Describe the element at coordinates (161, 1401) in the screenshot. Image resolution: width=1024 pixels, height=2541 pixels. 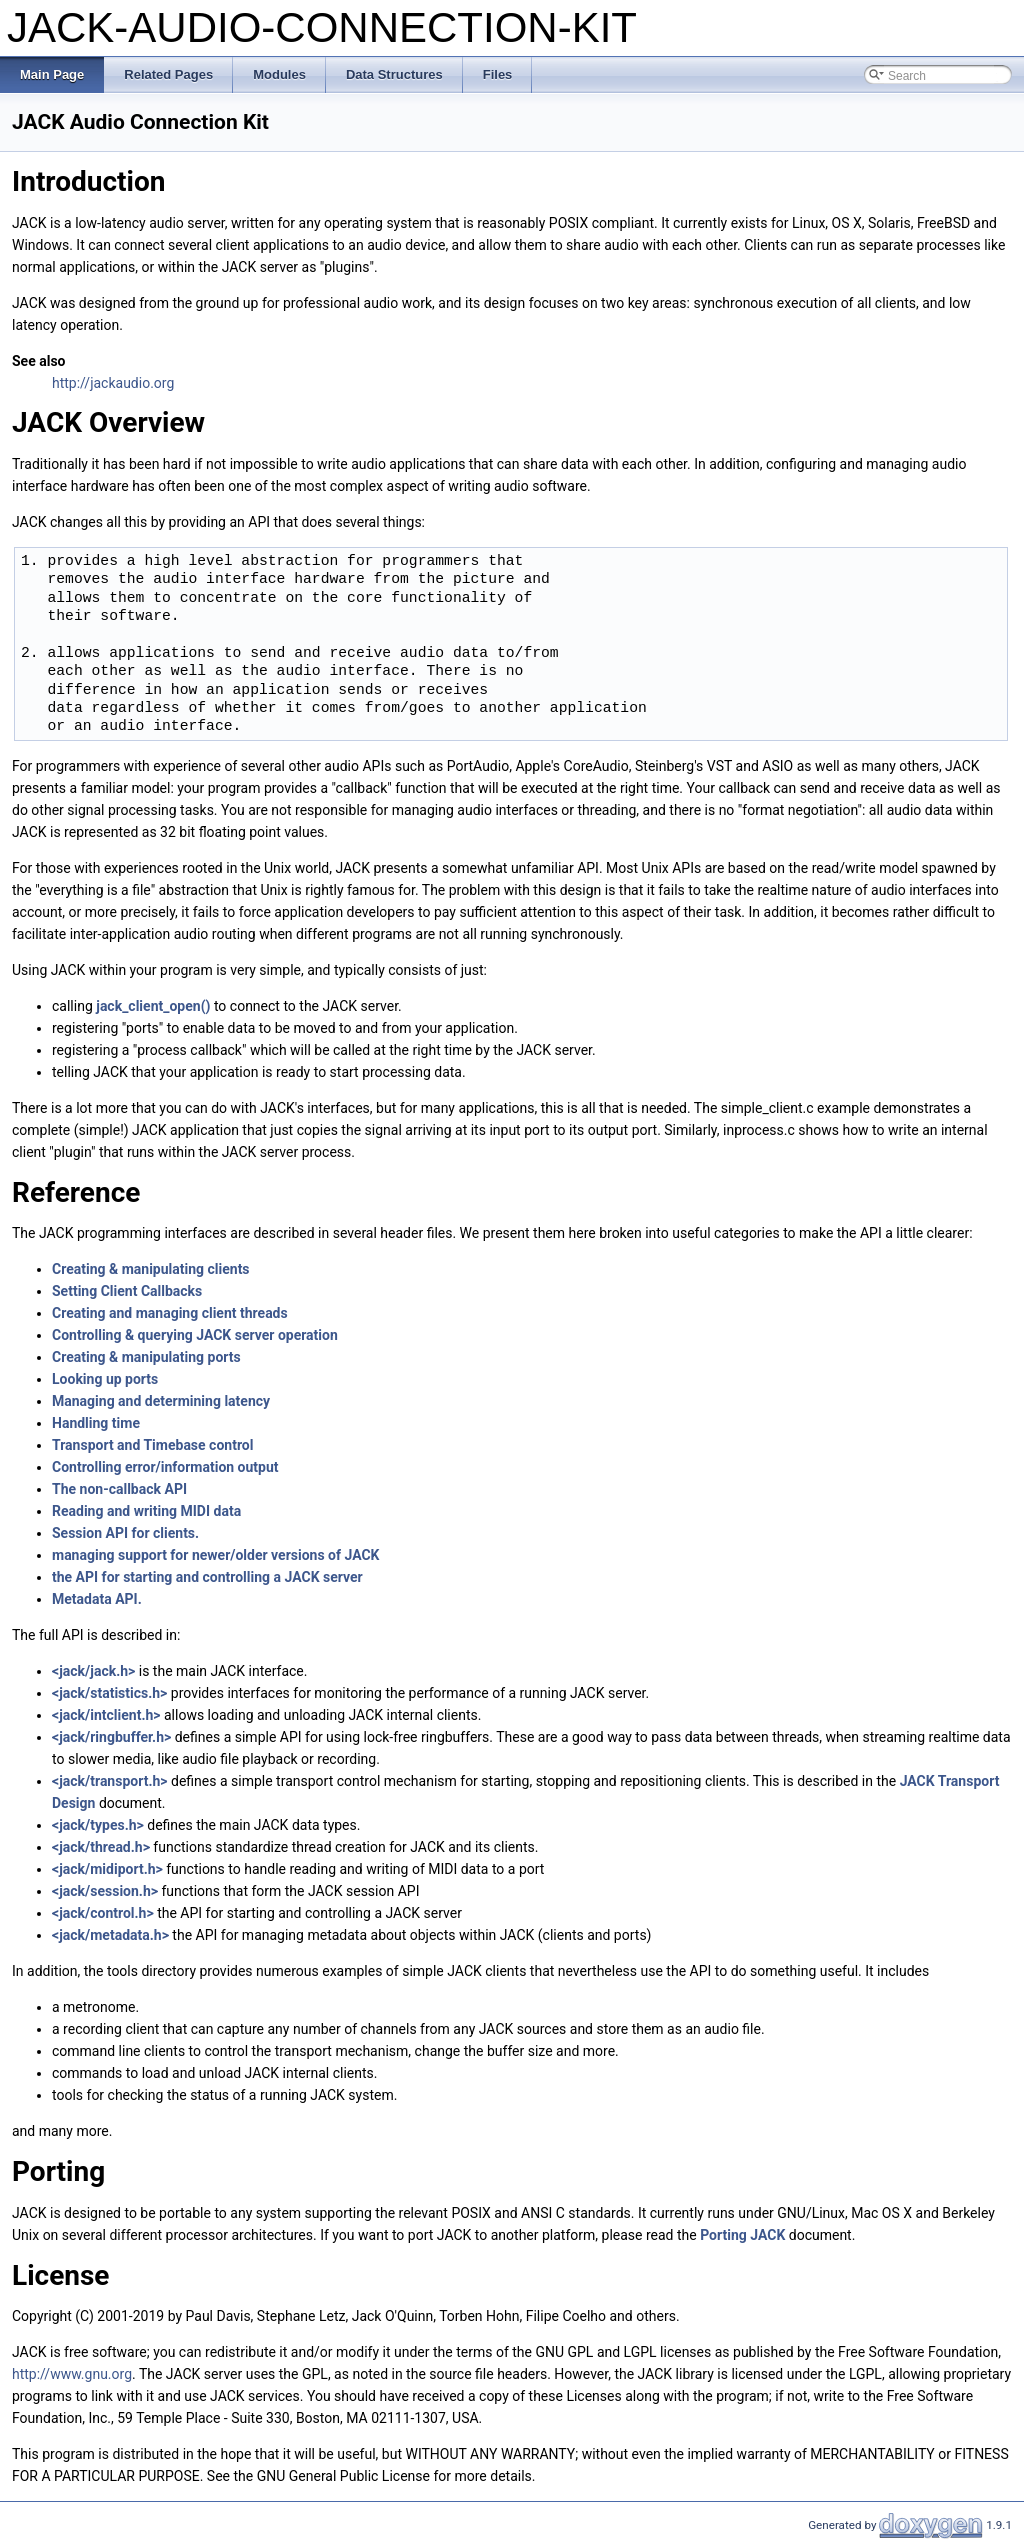
I see `Managing and determining latency` at that location.